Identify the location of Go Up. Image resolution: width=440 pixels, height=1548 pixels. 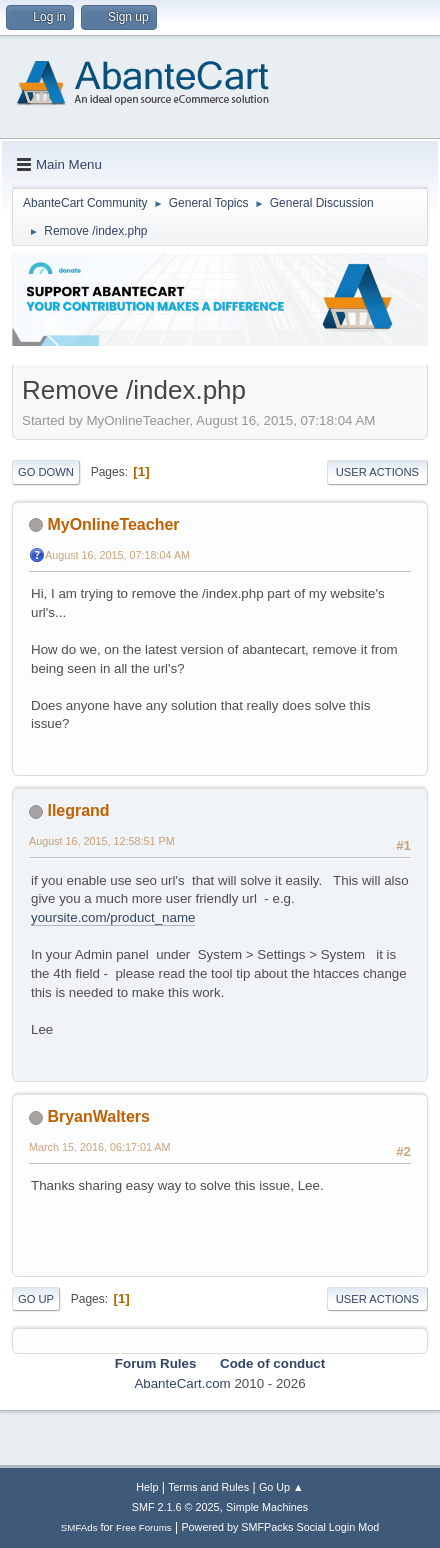
(36, 1299).